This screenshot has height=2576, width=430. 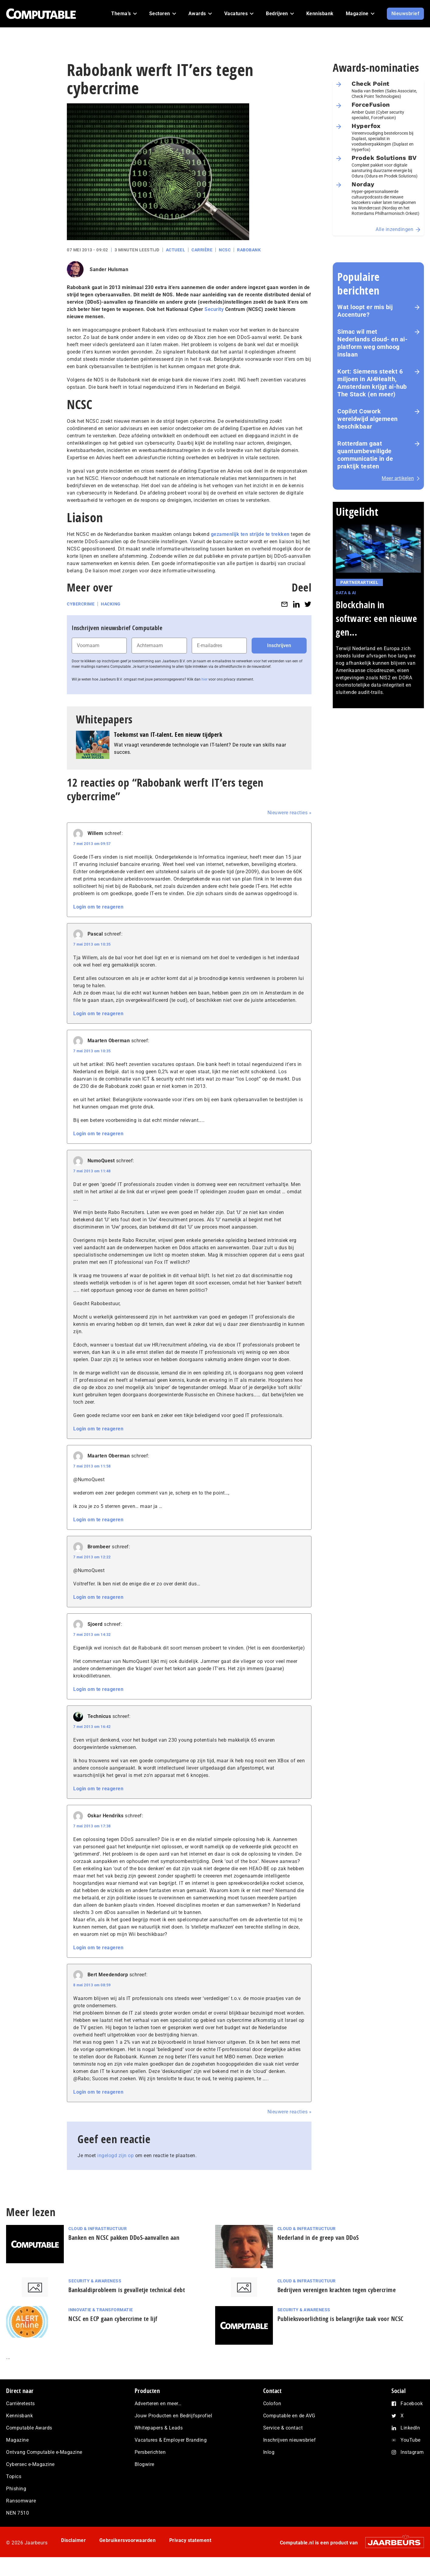 I want to click on Security, so click(x=214, y=309).